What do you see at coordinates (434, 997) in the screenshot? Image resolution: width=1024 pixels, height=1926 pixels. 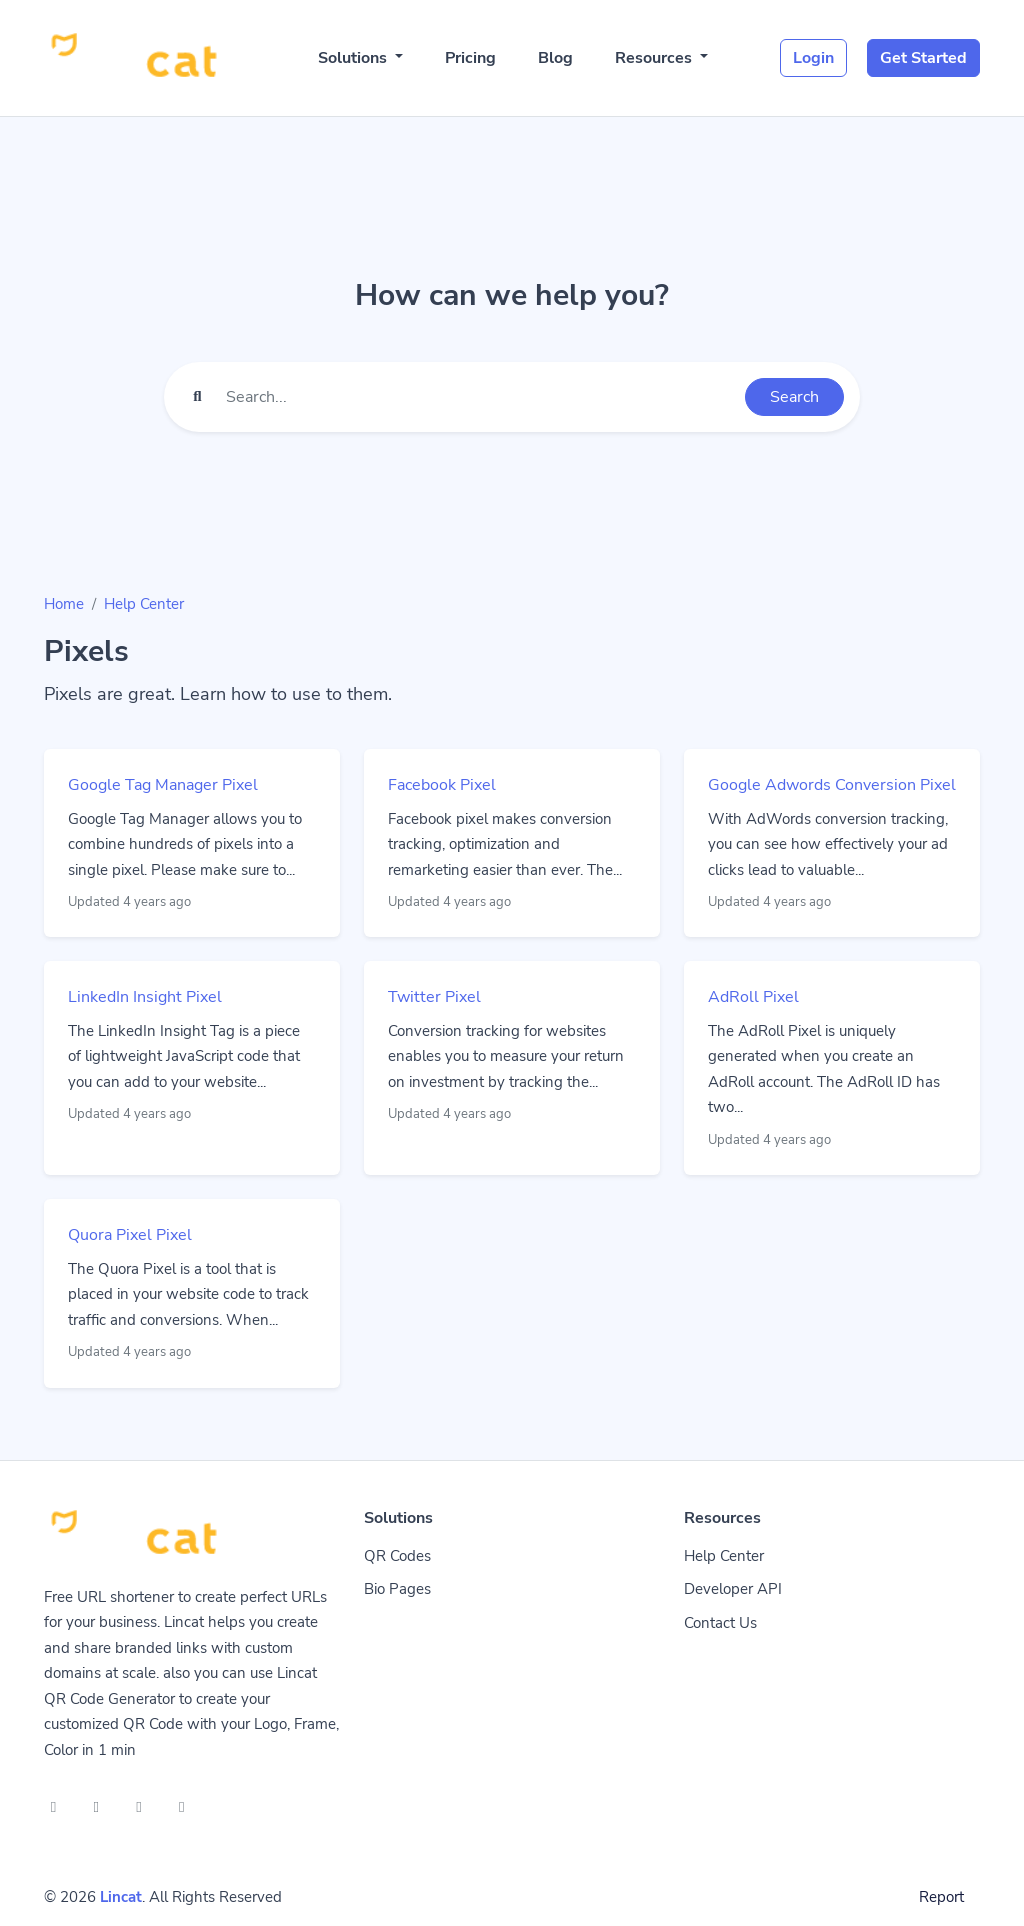 I see `Twitter Pixel` at bounding box center [434, 997].